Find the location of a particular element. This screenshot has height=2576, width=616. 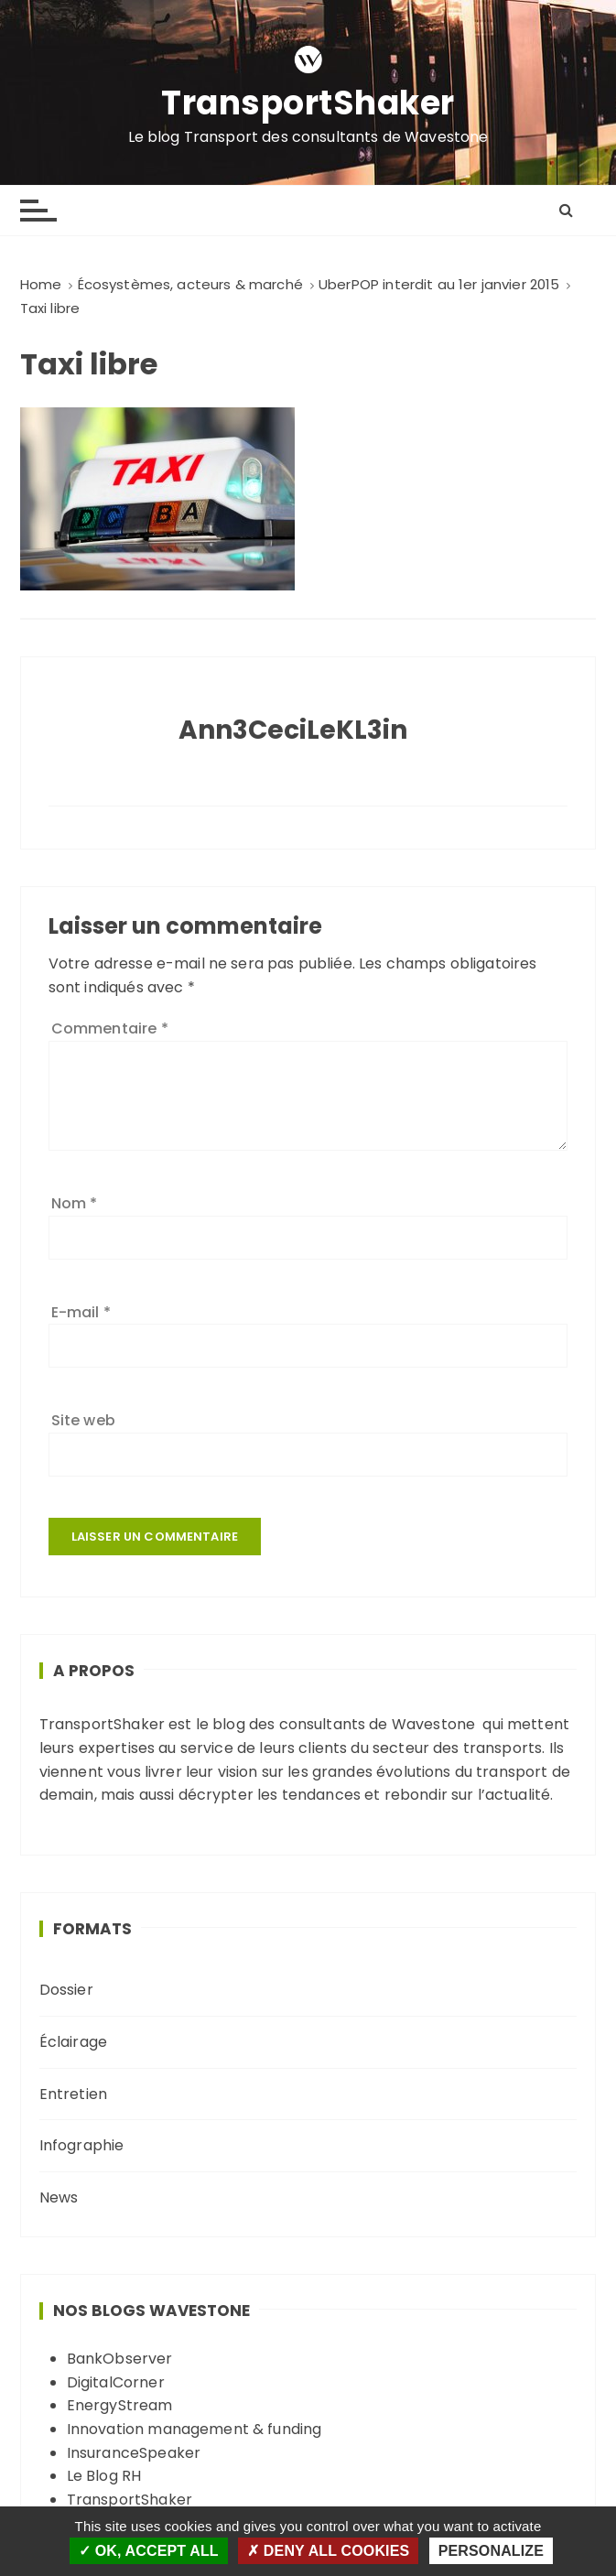

OK, accept all is located at coordinates (149, 2551).